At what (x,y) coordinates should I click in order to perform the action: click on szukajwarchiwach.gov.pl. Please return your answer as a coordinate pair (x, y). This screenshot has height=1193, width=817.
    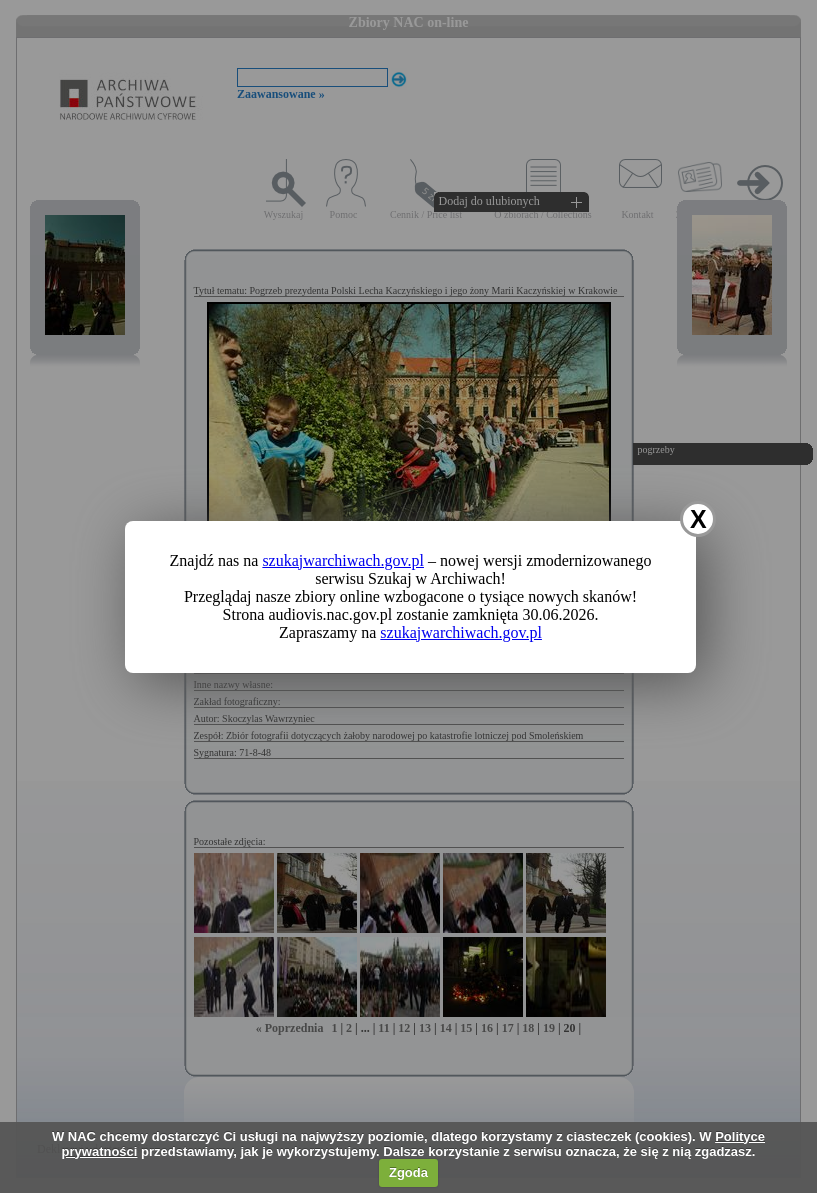
    Looking at the image, I should click on (343, 560).